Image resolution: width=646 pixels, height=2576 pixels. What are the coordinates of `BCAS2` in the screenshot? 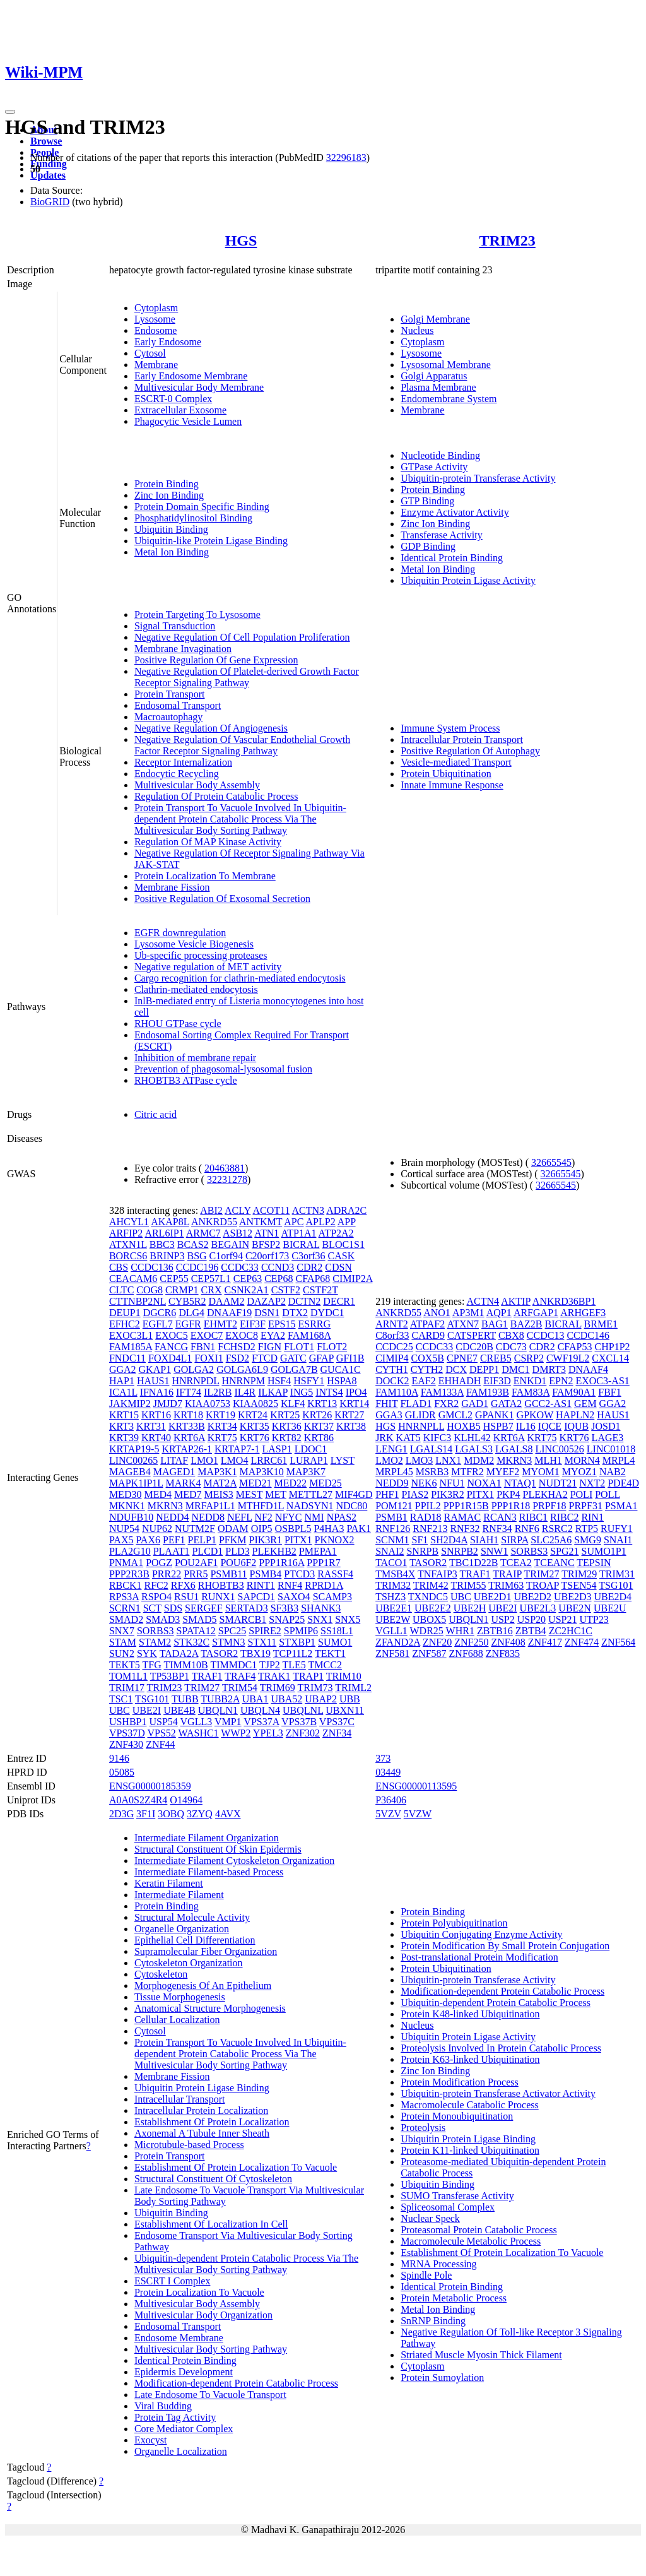 It's located at (193, 1244).